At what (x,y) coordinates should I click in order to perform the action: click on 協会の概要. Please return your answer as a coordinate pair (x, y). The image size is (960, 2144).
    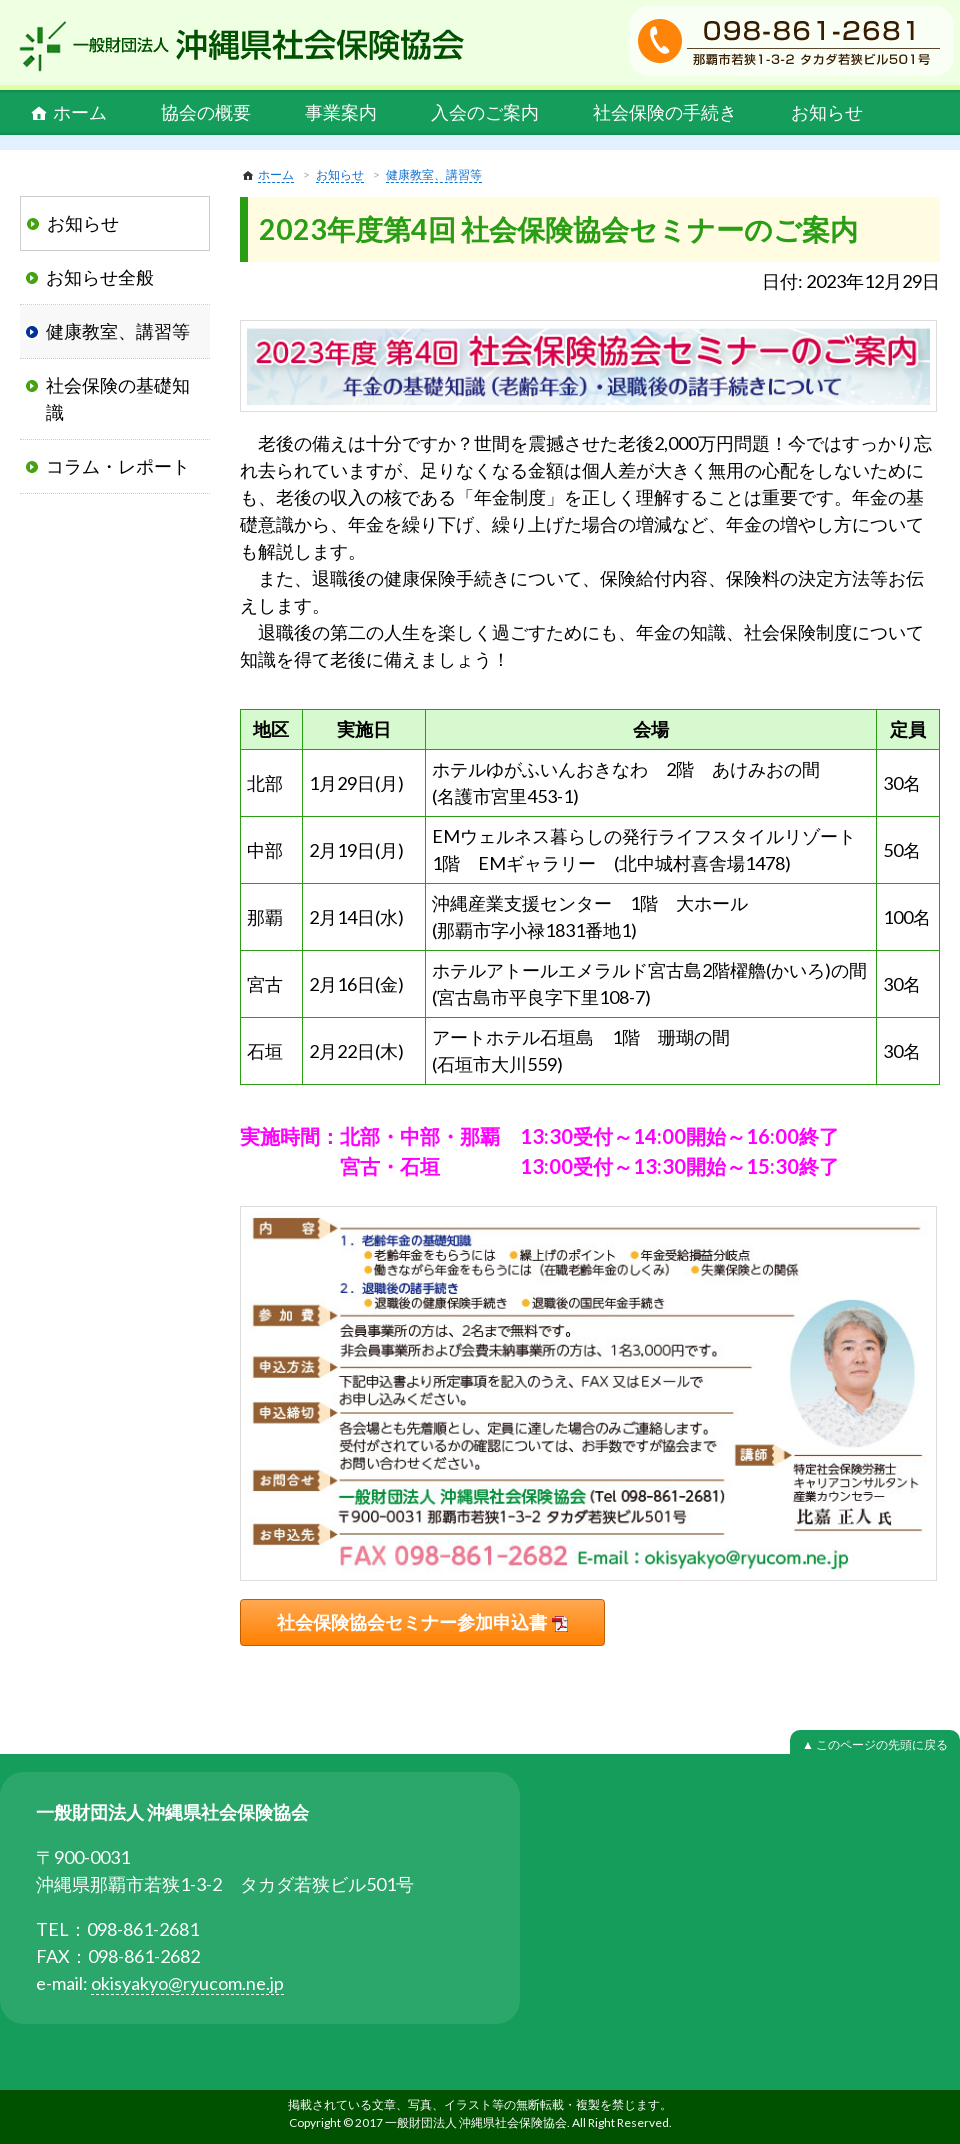
    Looking at the image, I should click on (206, 112).